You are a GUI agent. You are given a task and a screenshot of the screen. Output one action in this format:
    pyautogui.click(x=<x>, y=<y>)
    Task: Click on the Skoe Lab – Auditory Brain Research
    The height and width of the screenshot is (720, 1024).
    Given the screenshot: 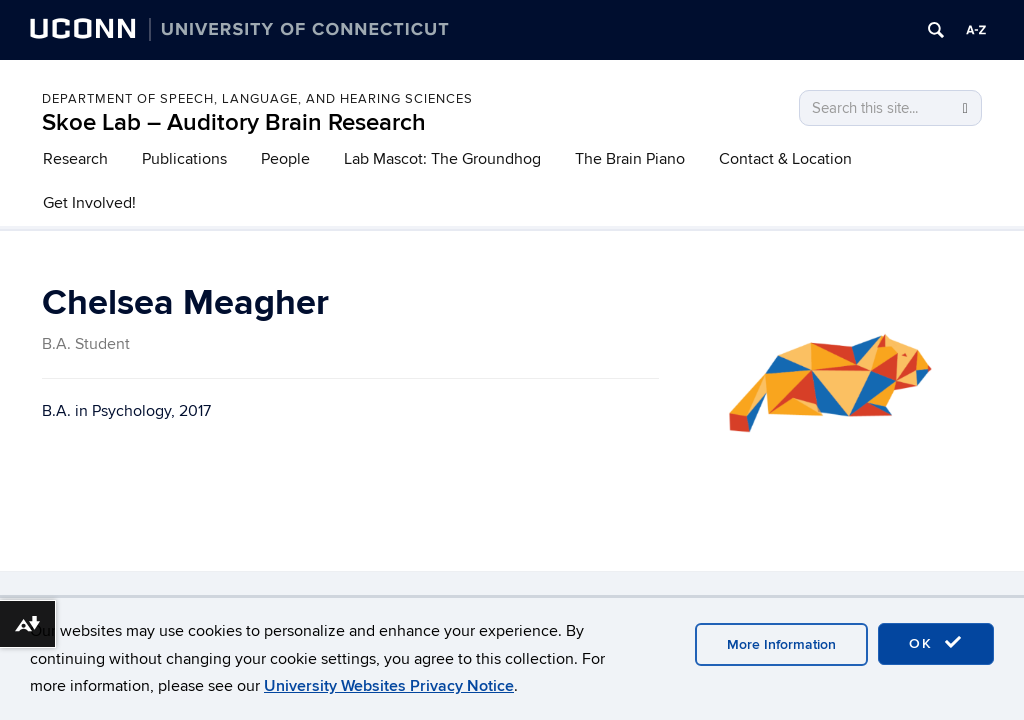 What is the action you would take?
    pyautogui.click(x=234, y=122)
    